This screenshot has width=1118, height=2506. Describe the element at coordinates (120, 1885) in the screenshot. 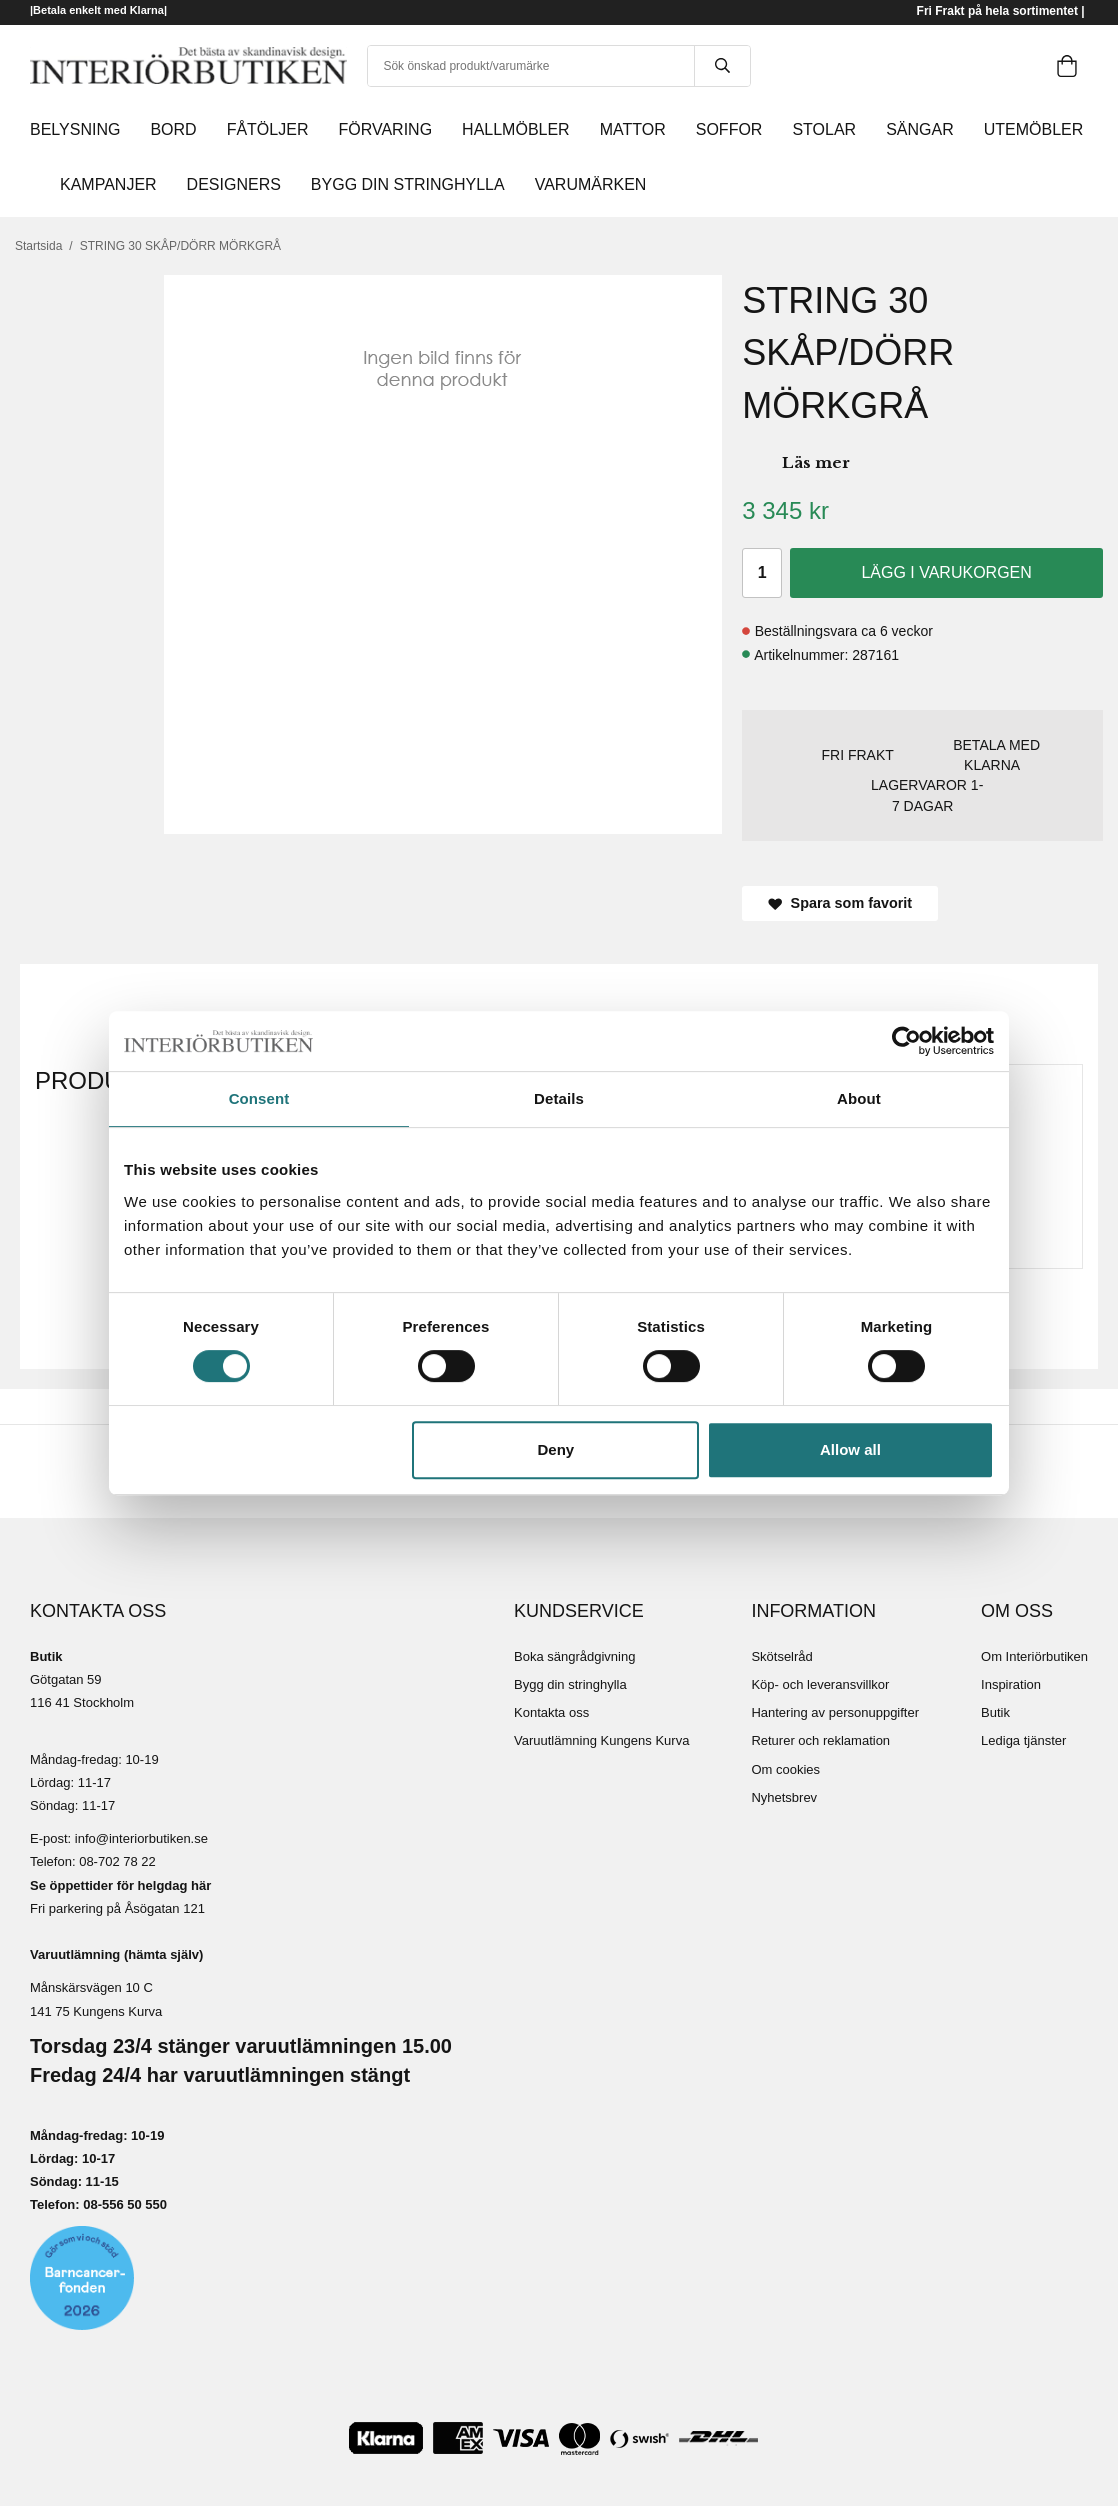

I see `Se öppettider för helgdag här` at that location.